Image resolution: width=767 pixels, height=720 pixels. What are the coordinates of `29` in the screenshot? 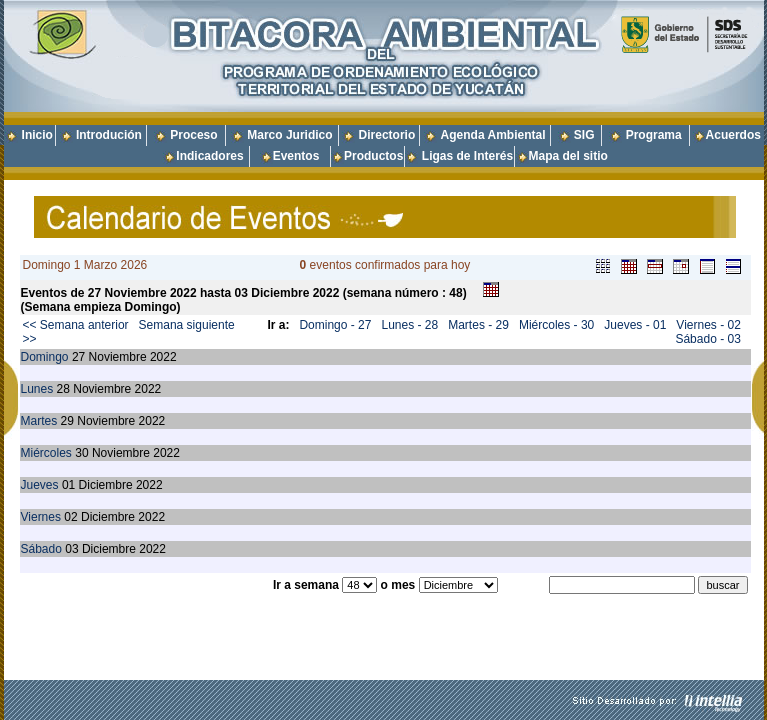 It's located at (67, 421).